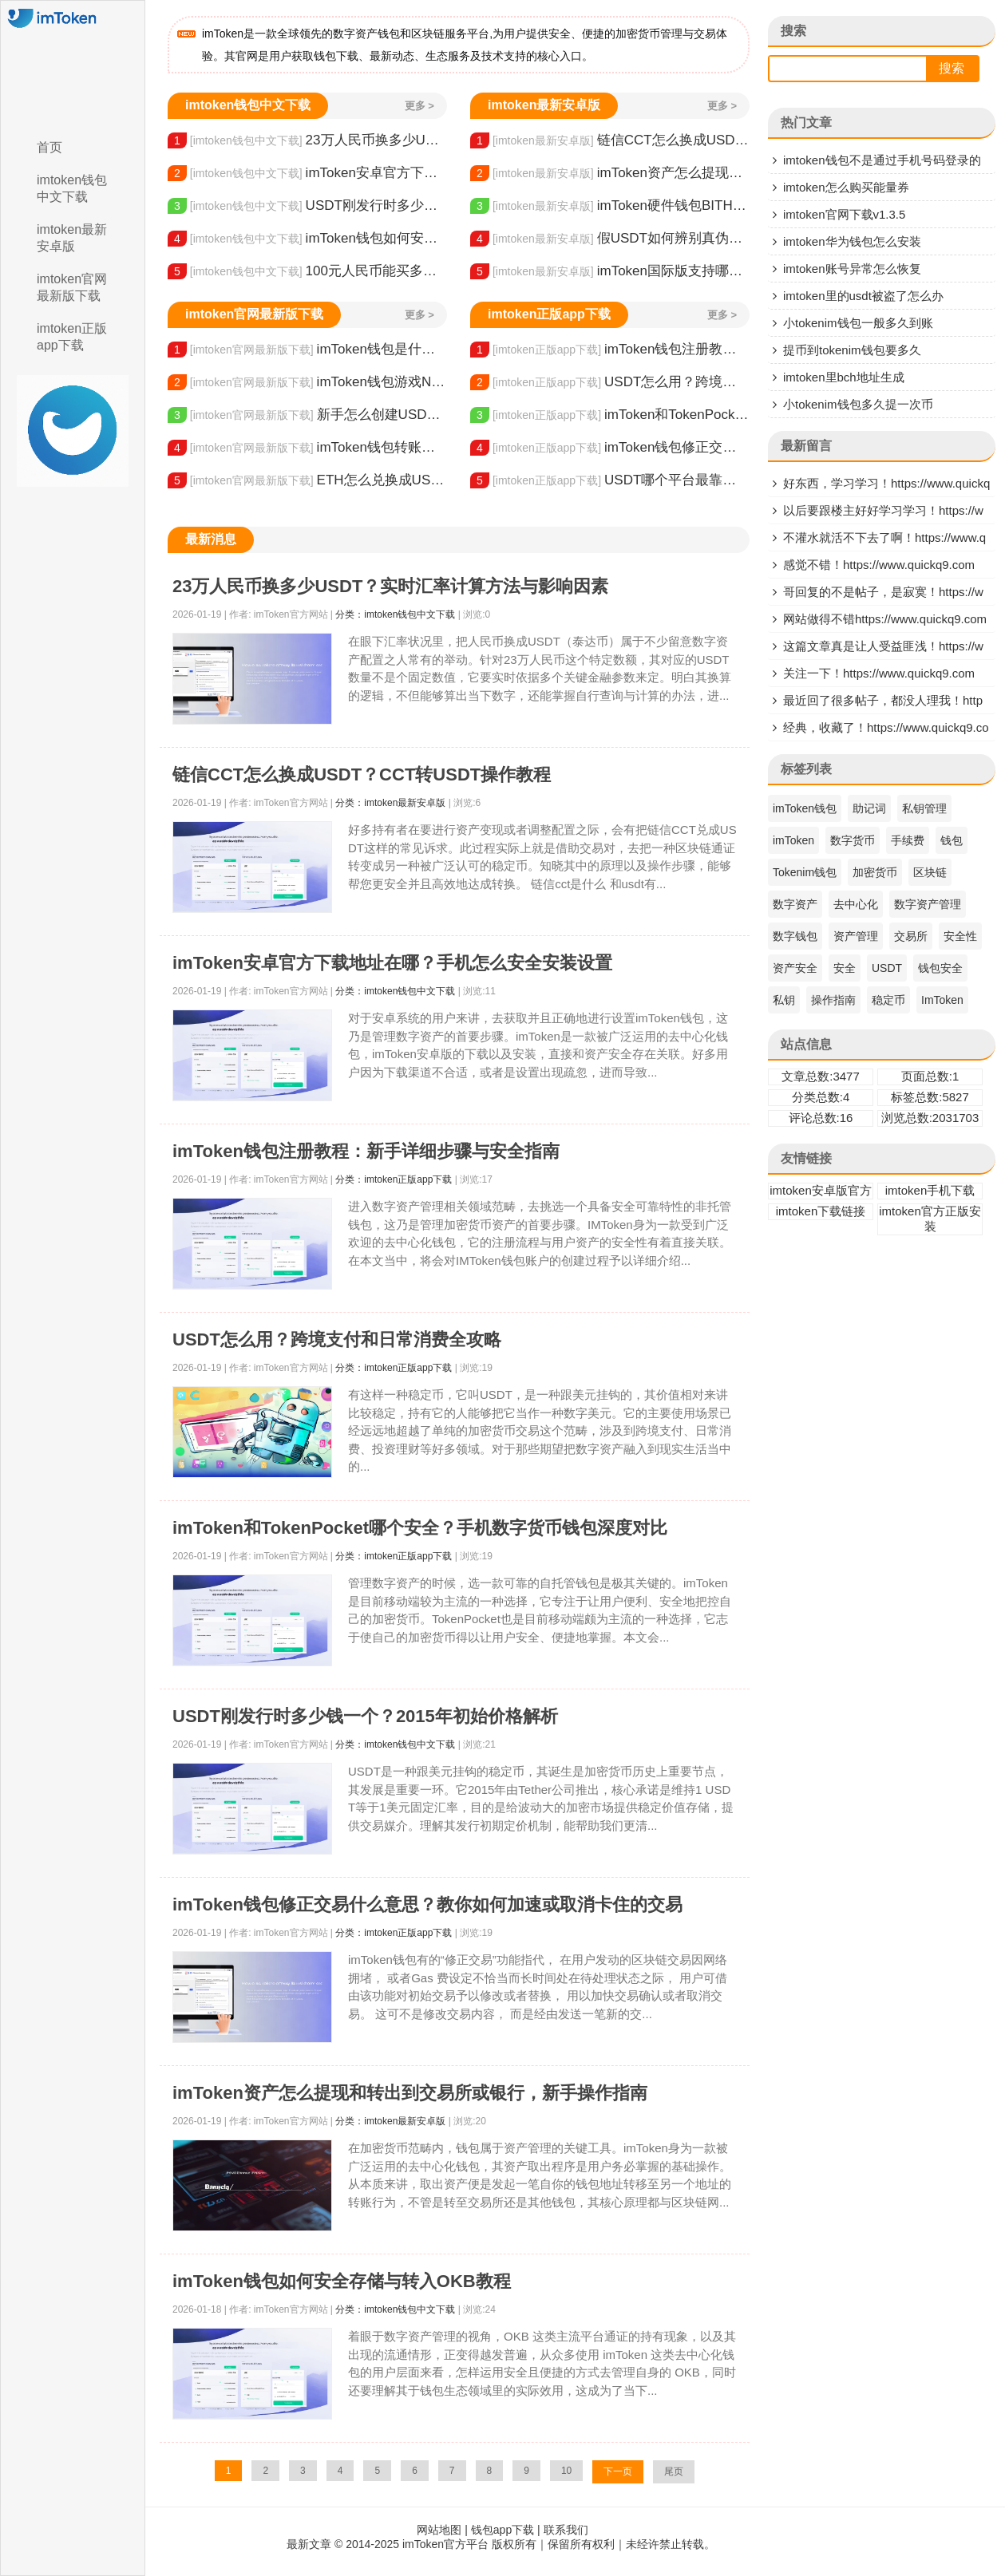 This screenshot has width=1005, height=2576. I want to click on 小tokenim钱包多久提一次币, so click(858, 404).